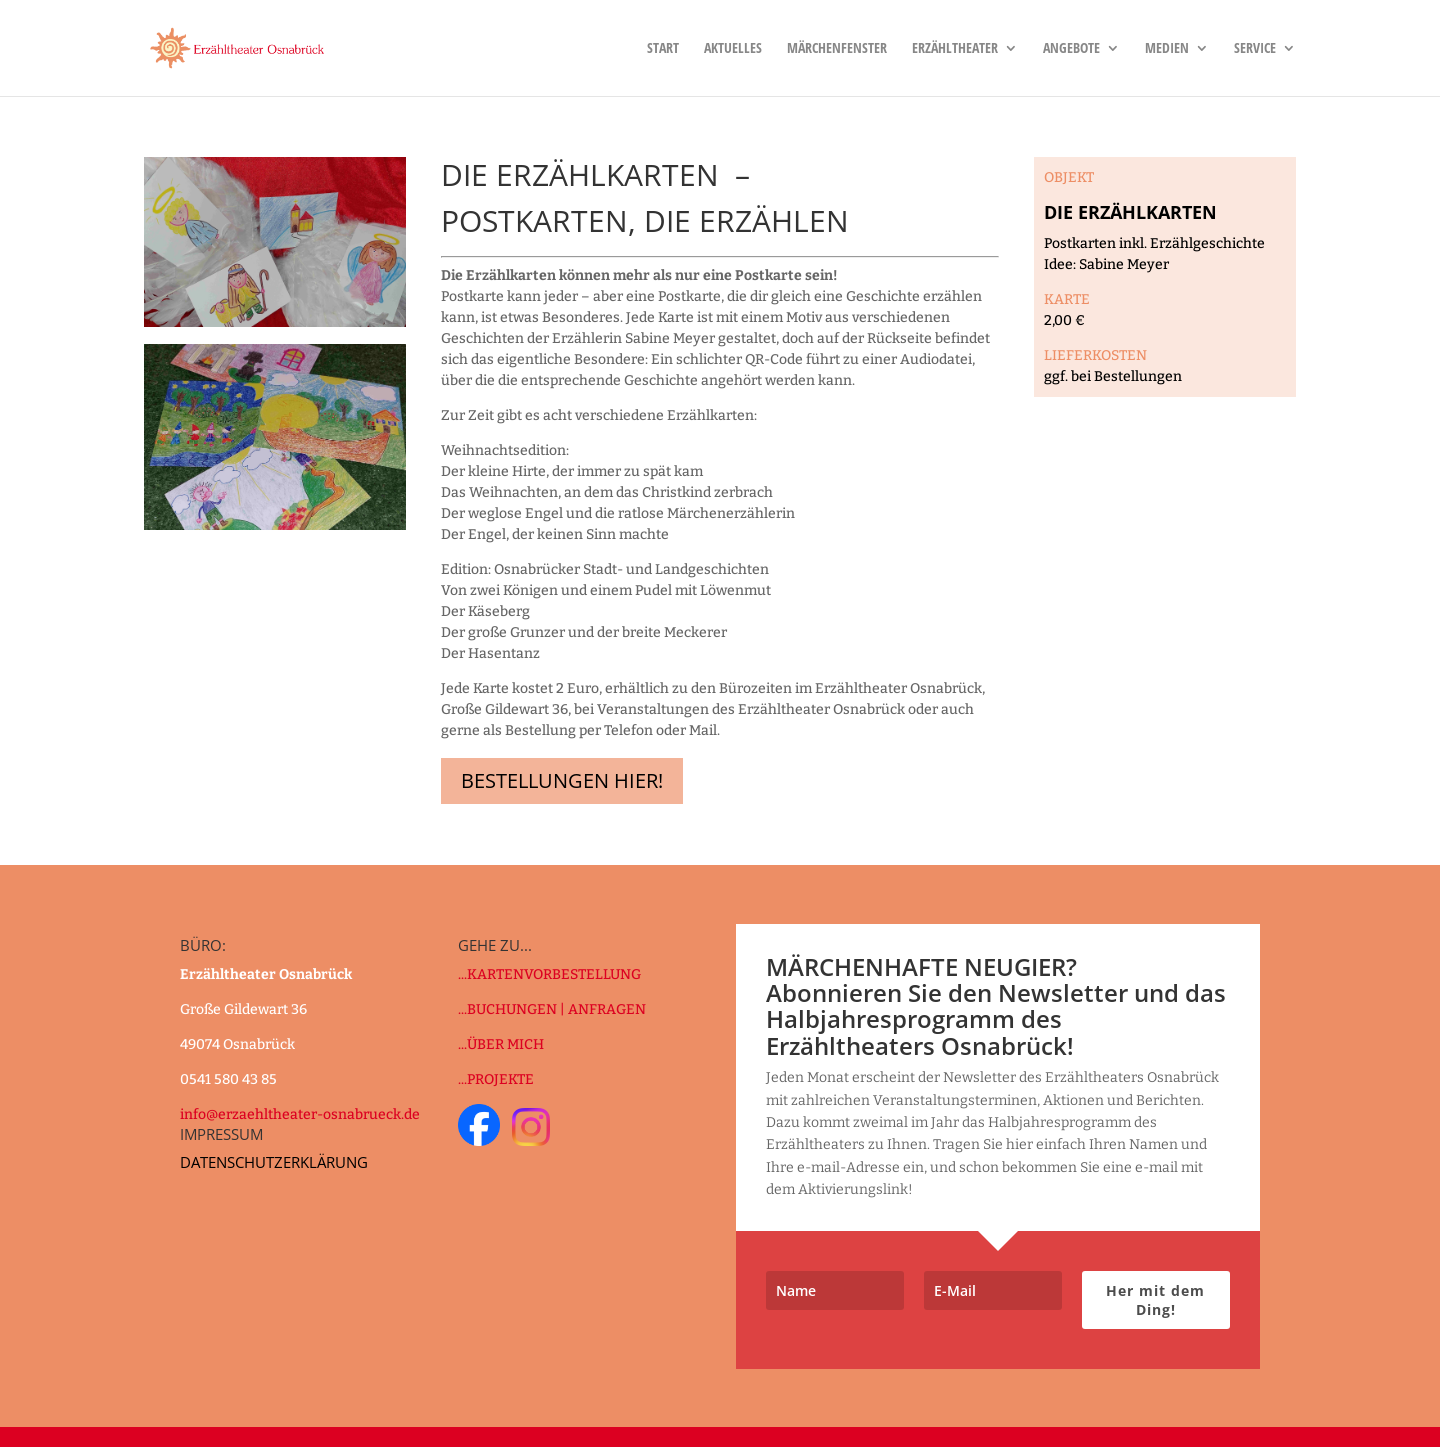  I want to click on ...KARTENVORBESTELLUNG, so click(549, 974).